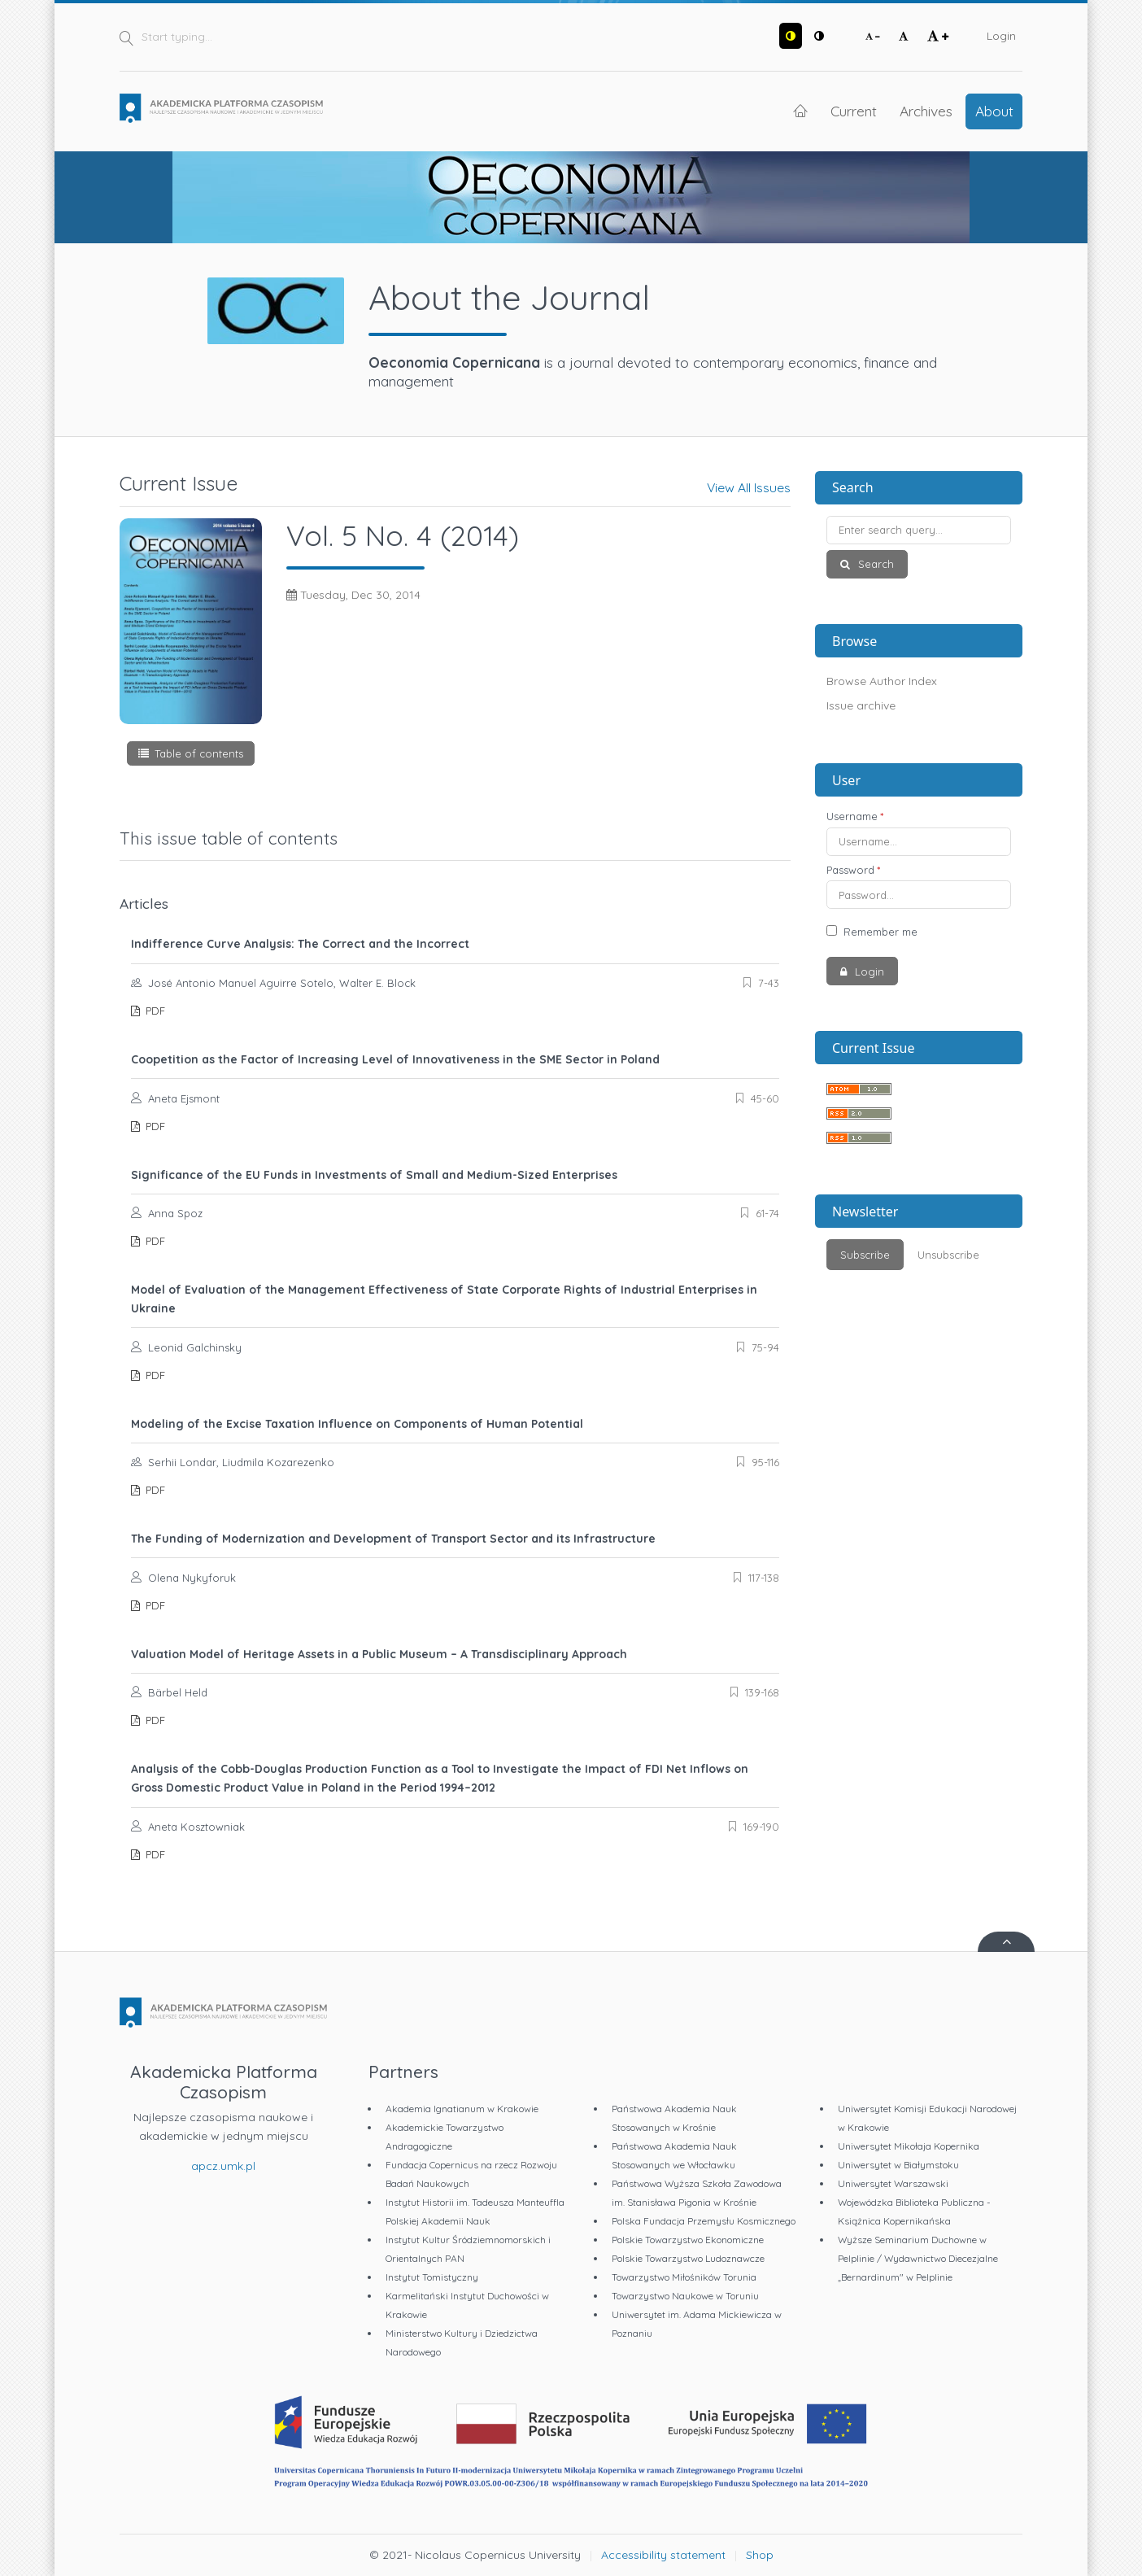  What do you see at coordinates (918, 2258) in the screenshot?
I see `Wyższe Seminarium Duchowne w Pelplinie / Wydawnictwo Diecezjalne „Bernardinum" w Pelplinie` at bounding box center [918, 2258].